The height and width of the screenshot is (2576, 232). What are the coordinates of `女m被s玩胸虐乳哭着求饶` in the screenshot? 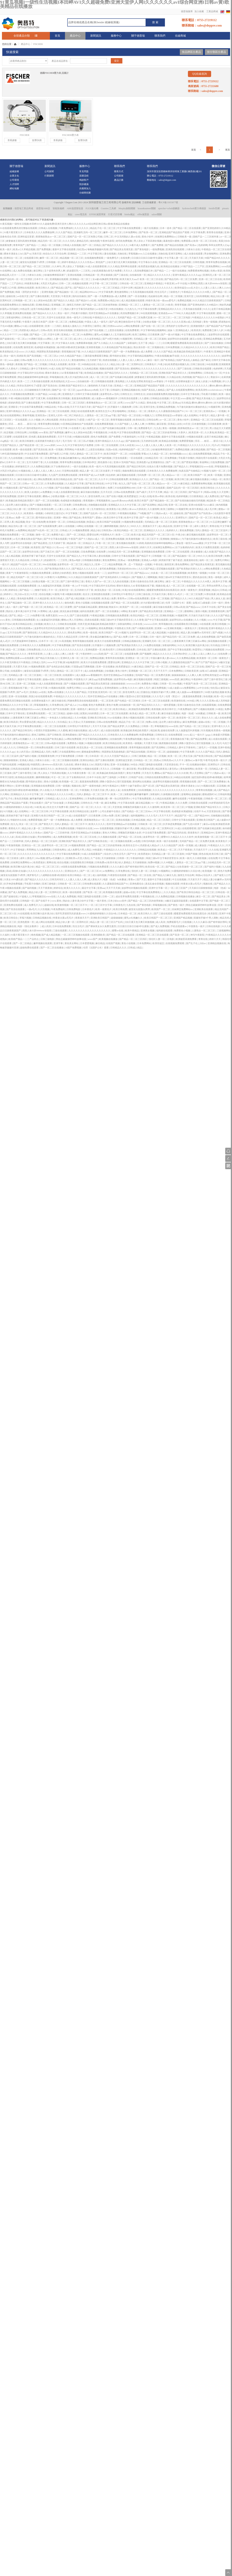 It's located at (105, 279).